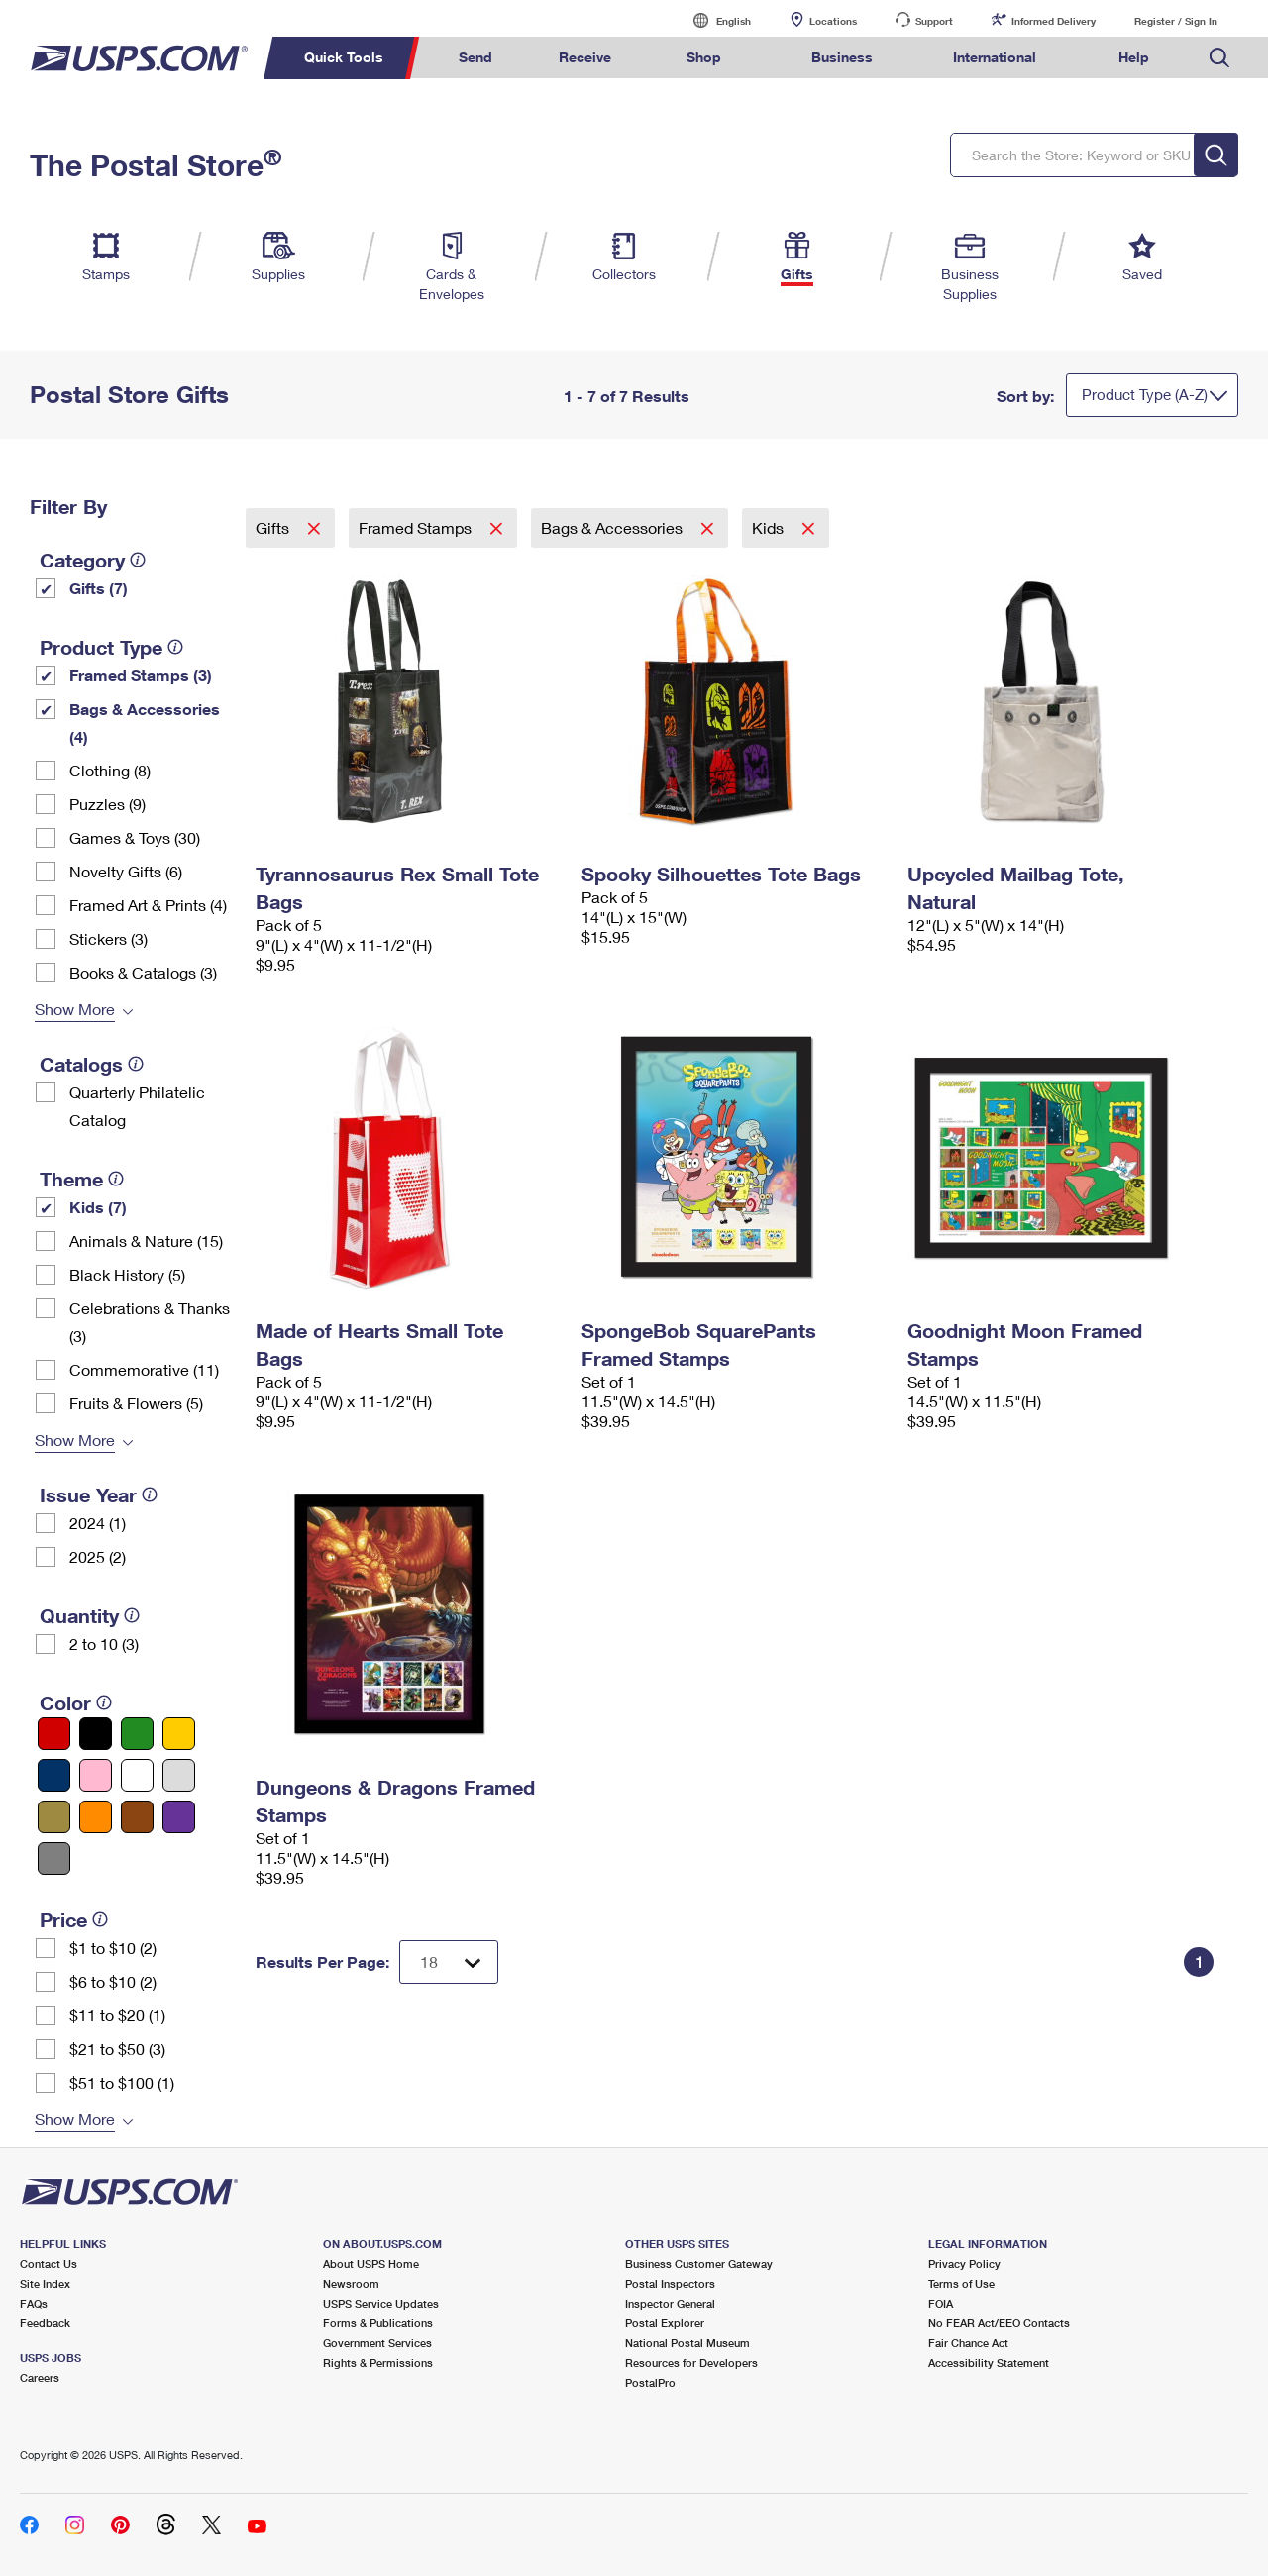 This screenshot has height=2576, width=1268. I want to click on Terms of Use, so click(961, 2283).